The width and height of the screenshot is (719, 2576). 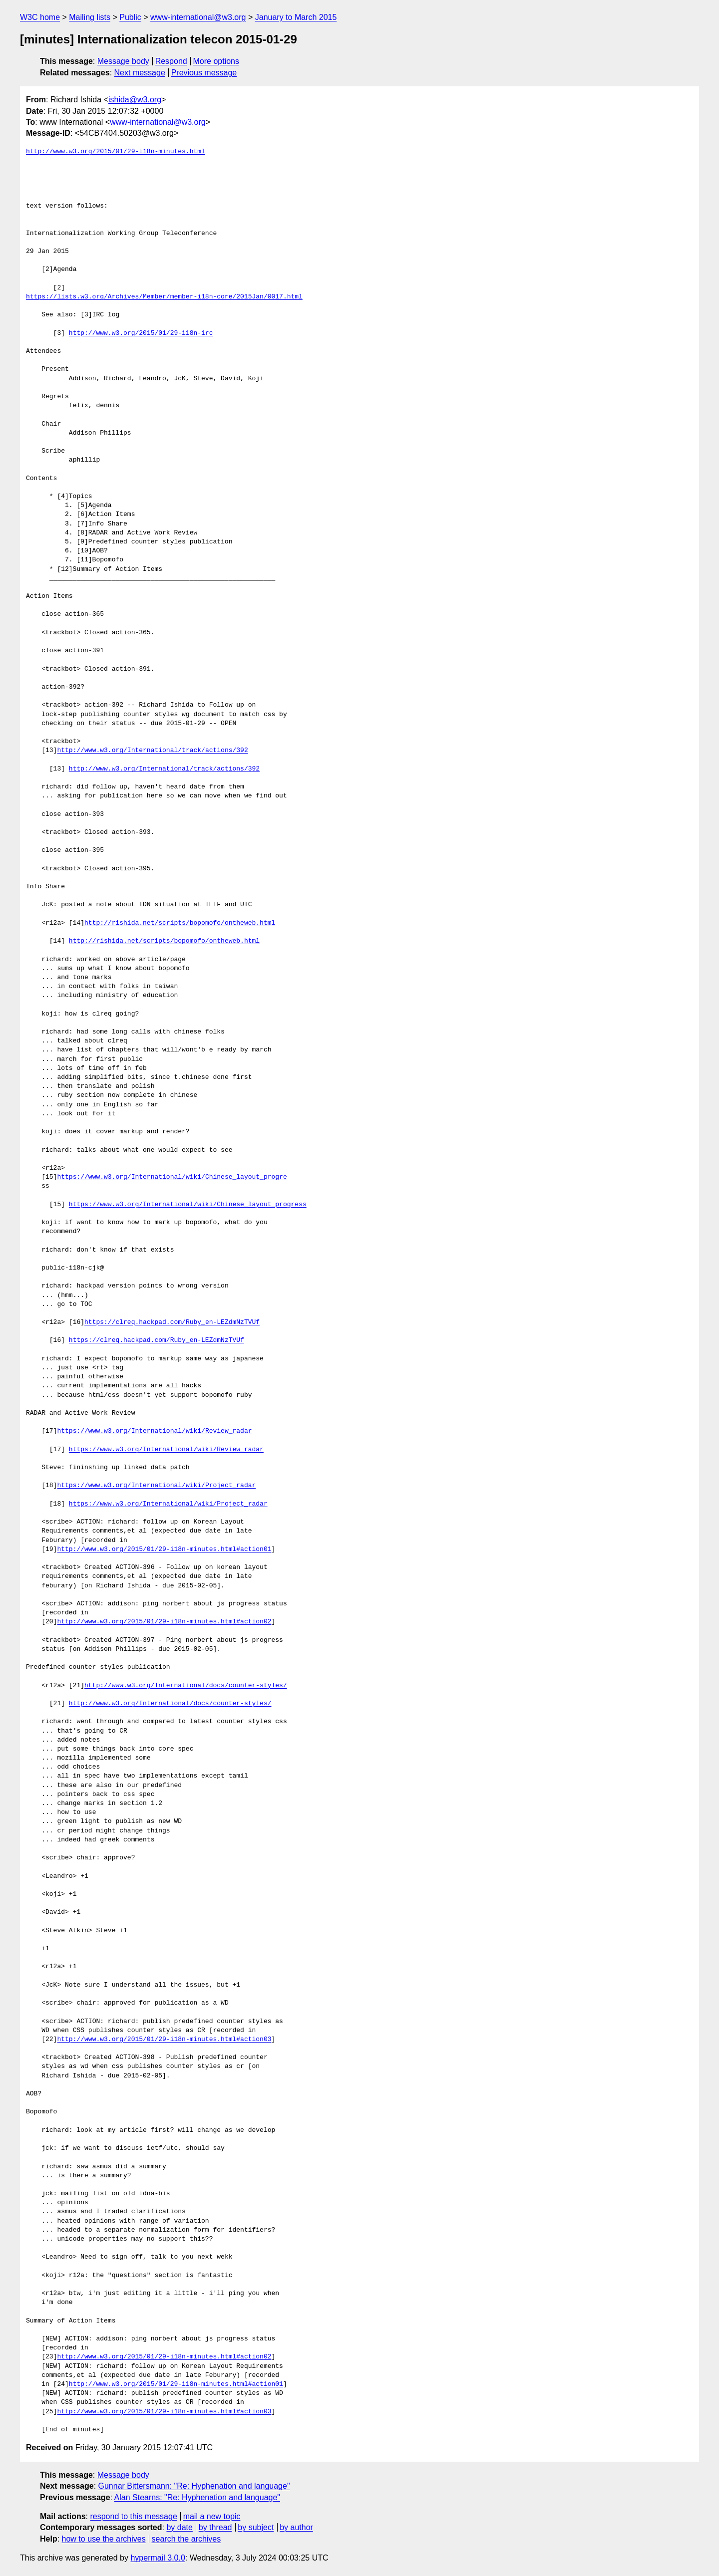 What do you see at coordinates (134, 99) in the screenshot?
I see `ishida@w3.org` at bounding box center [134, 99].